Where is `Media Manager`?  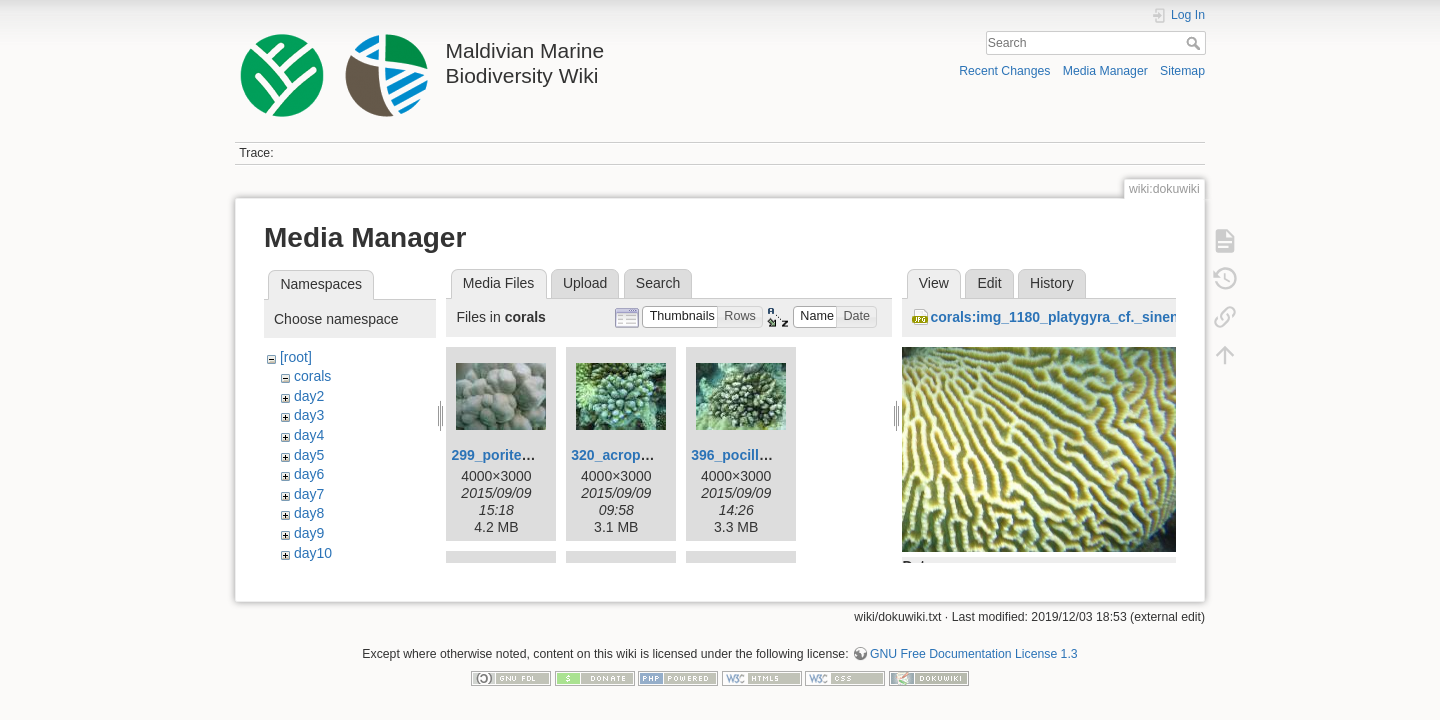 Media Manager is located at coordinates (1105, 71).